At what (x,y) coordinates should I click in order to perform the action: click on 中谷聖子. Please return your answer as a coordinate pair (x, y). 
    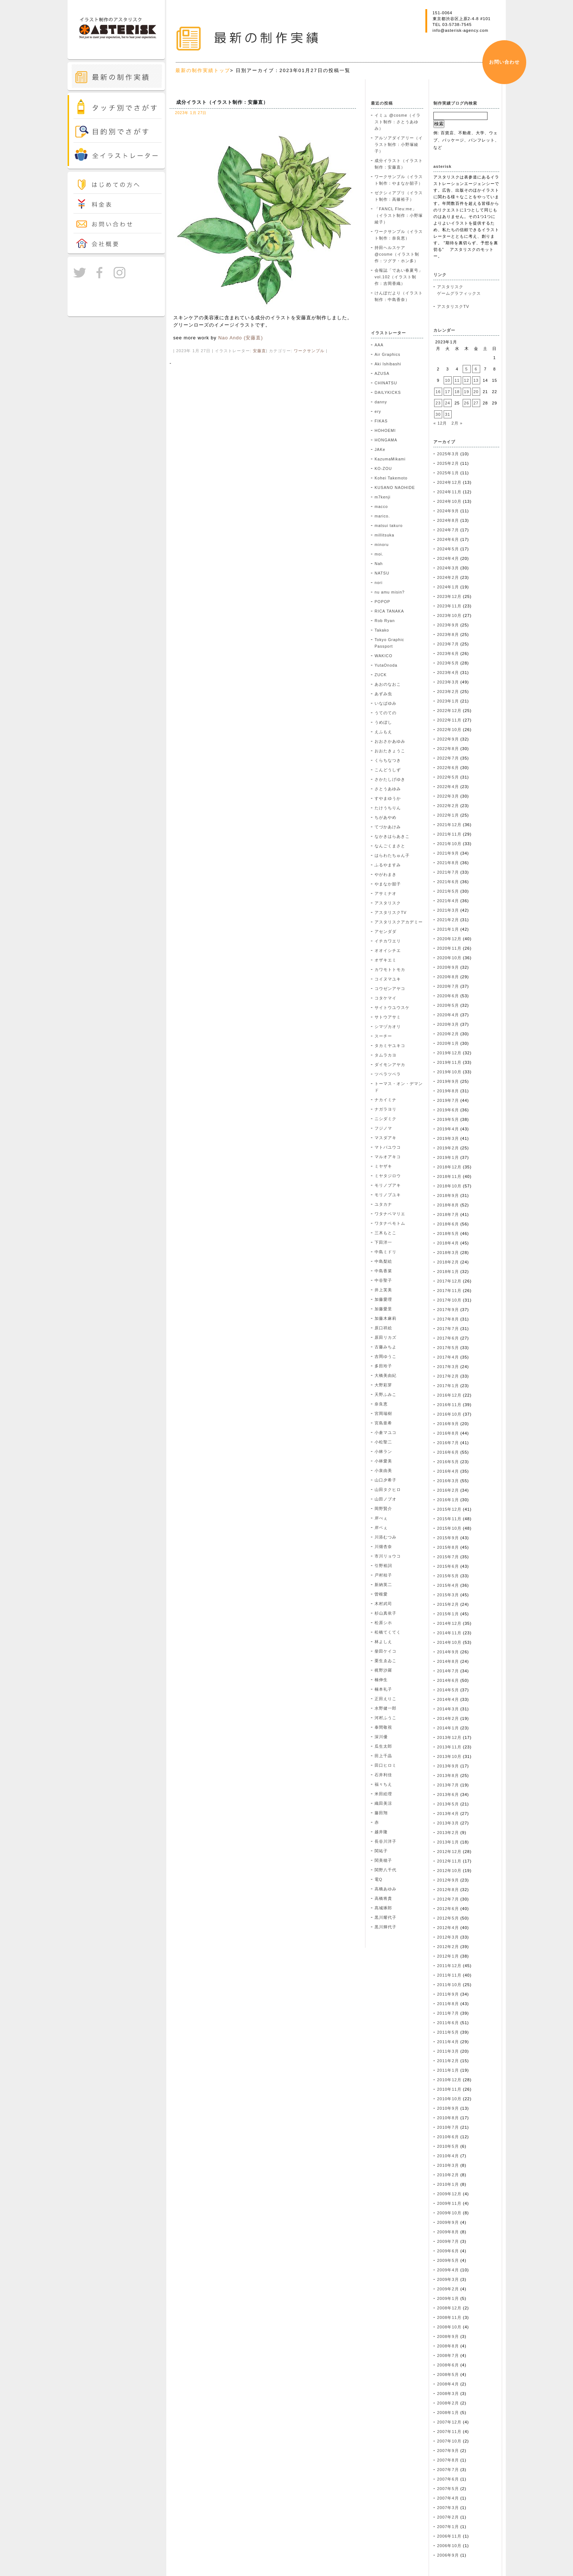
    Looking at the image, I should click on (383, 1280).